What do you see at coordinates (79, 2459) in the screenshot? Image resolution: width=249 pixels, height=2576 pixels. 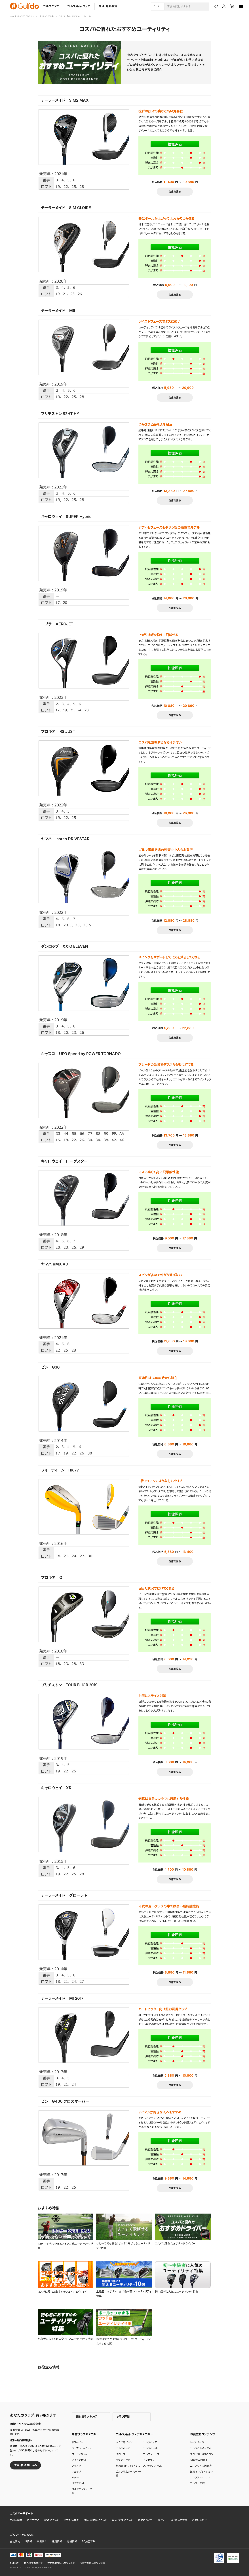 I see `アイアンセット` at bounding box center [79, 2459].